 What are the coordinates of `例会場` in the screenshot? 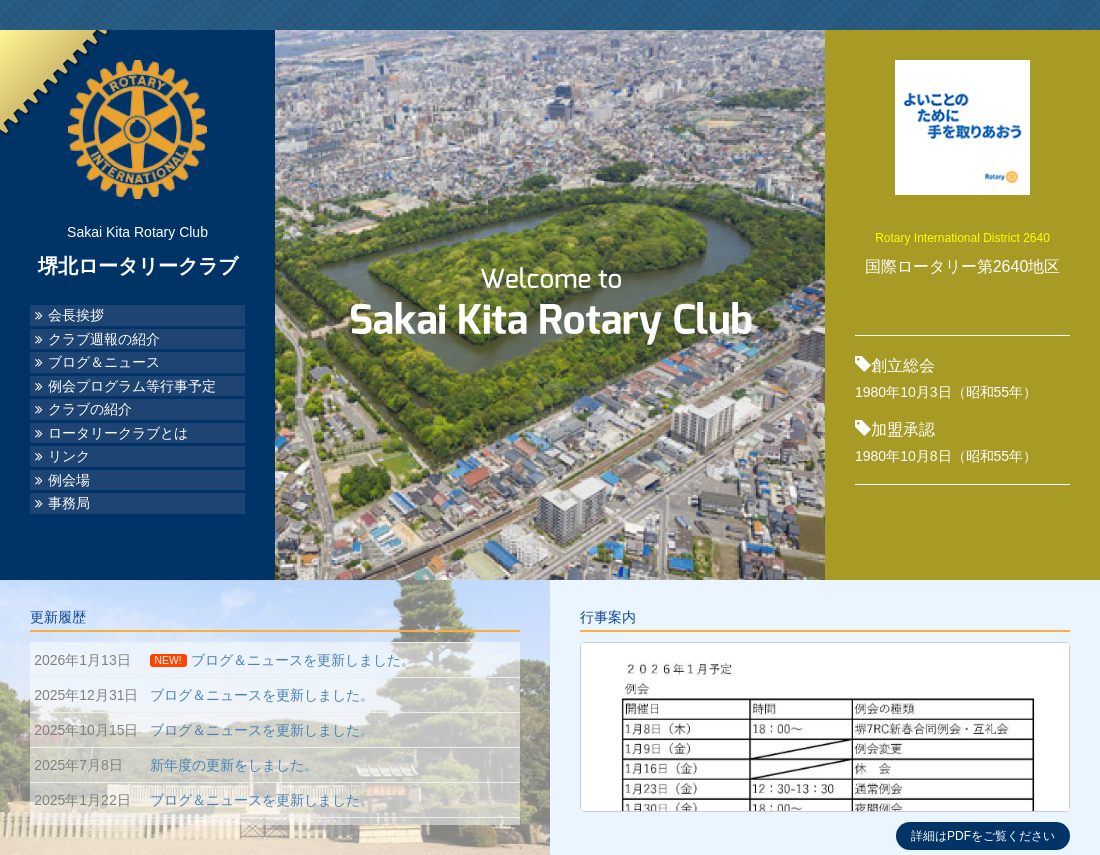 It's located at (69, 480).